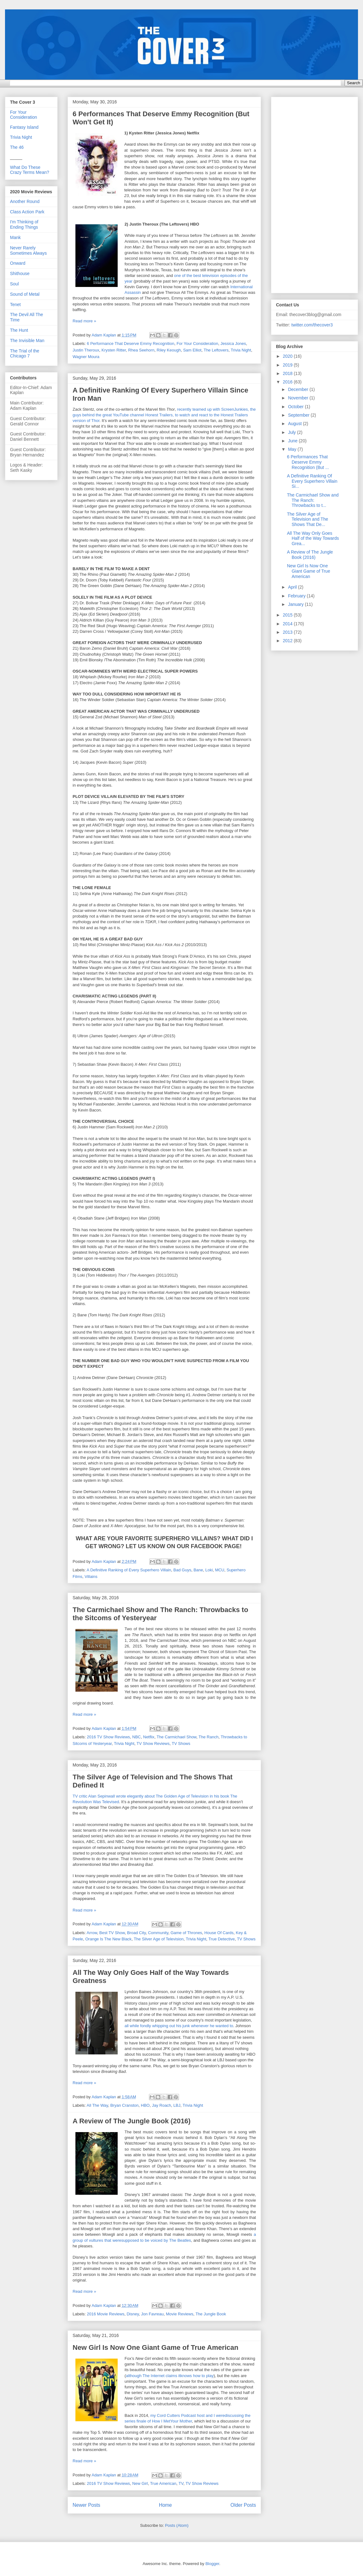 Image resolution: width=363 pixels, height=2576 pixels. Describe the element at coordinates (209, 1570) in the screenshot. I see `Loki` at that location.